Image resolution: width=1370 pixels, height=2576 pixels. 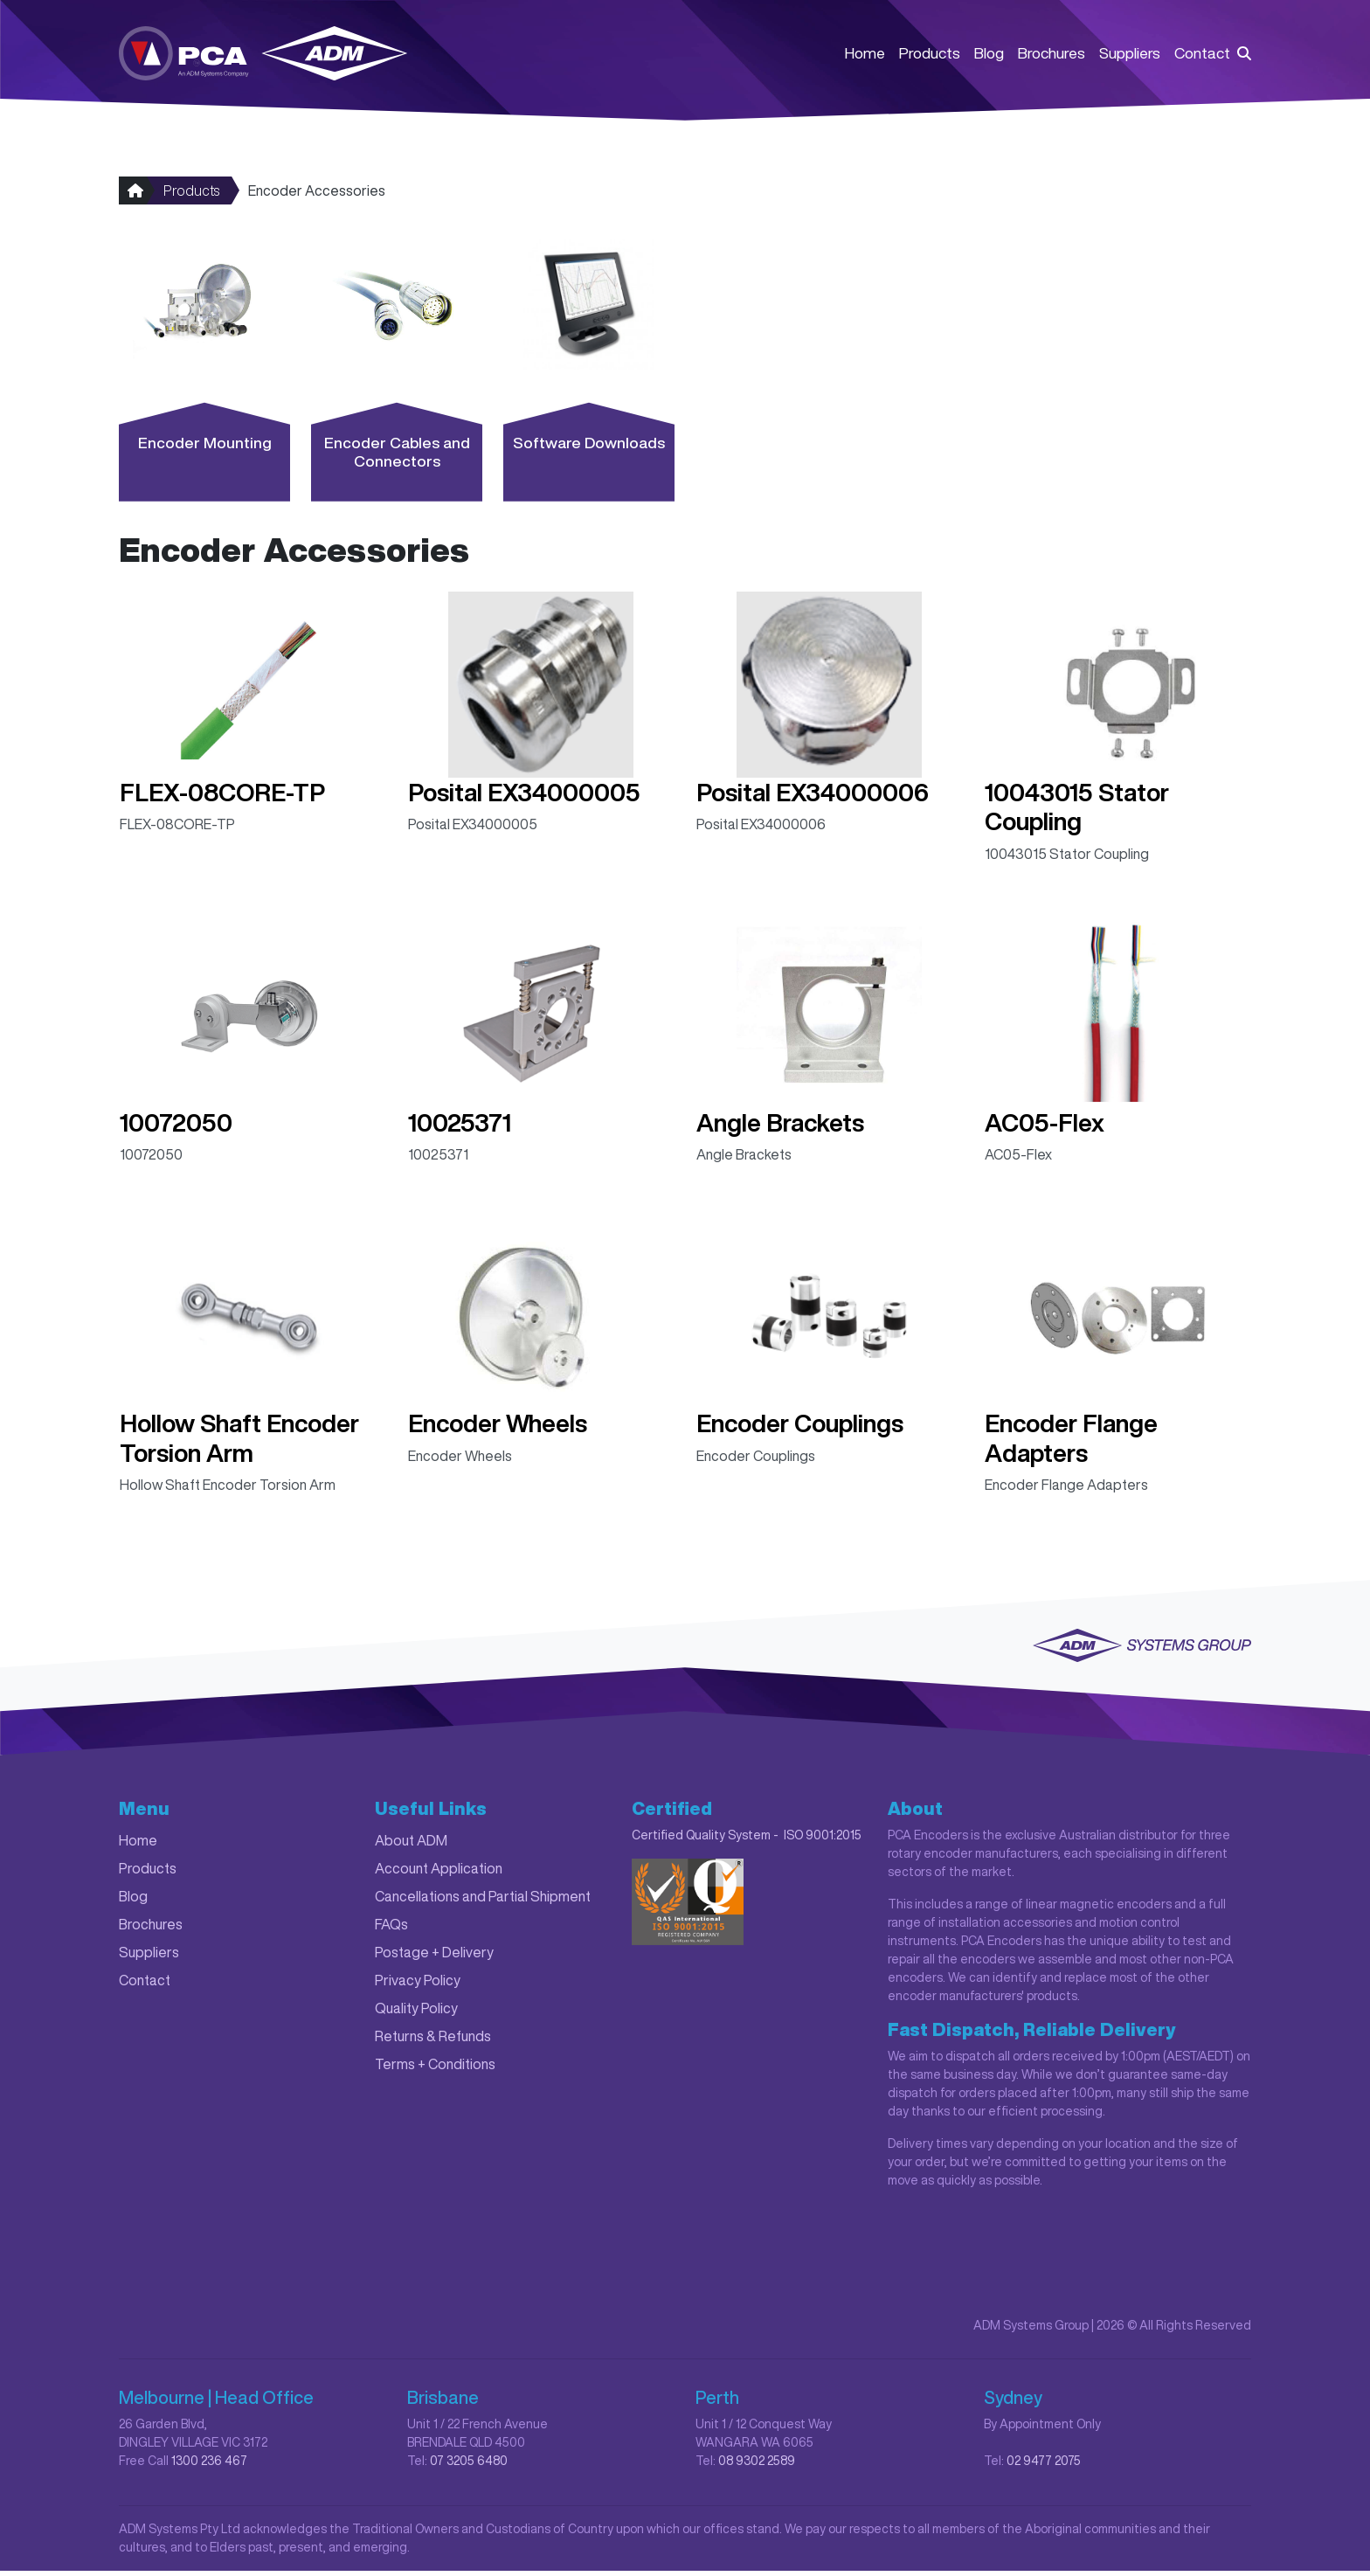 I want to click on Quality Policy, so click(x=416, y=2013).